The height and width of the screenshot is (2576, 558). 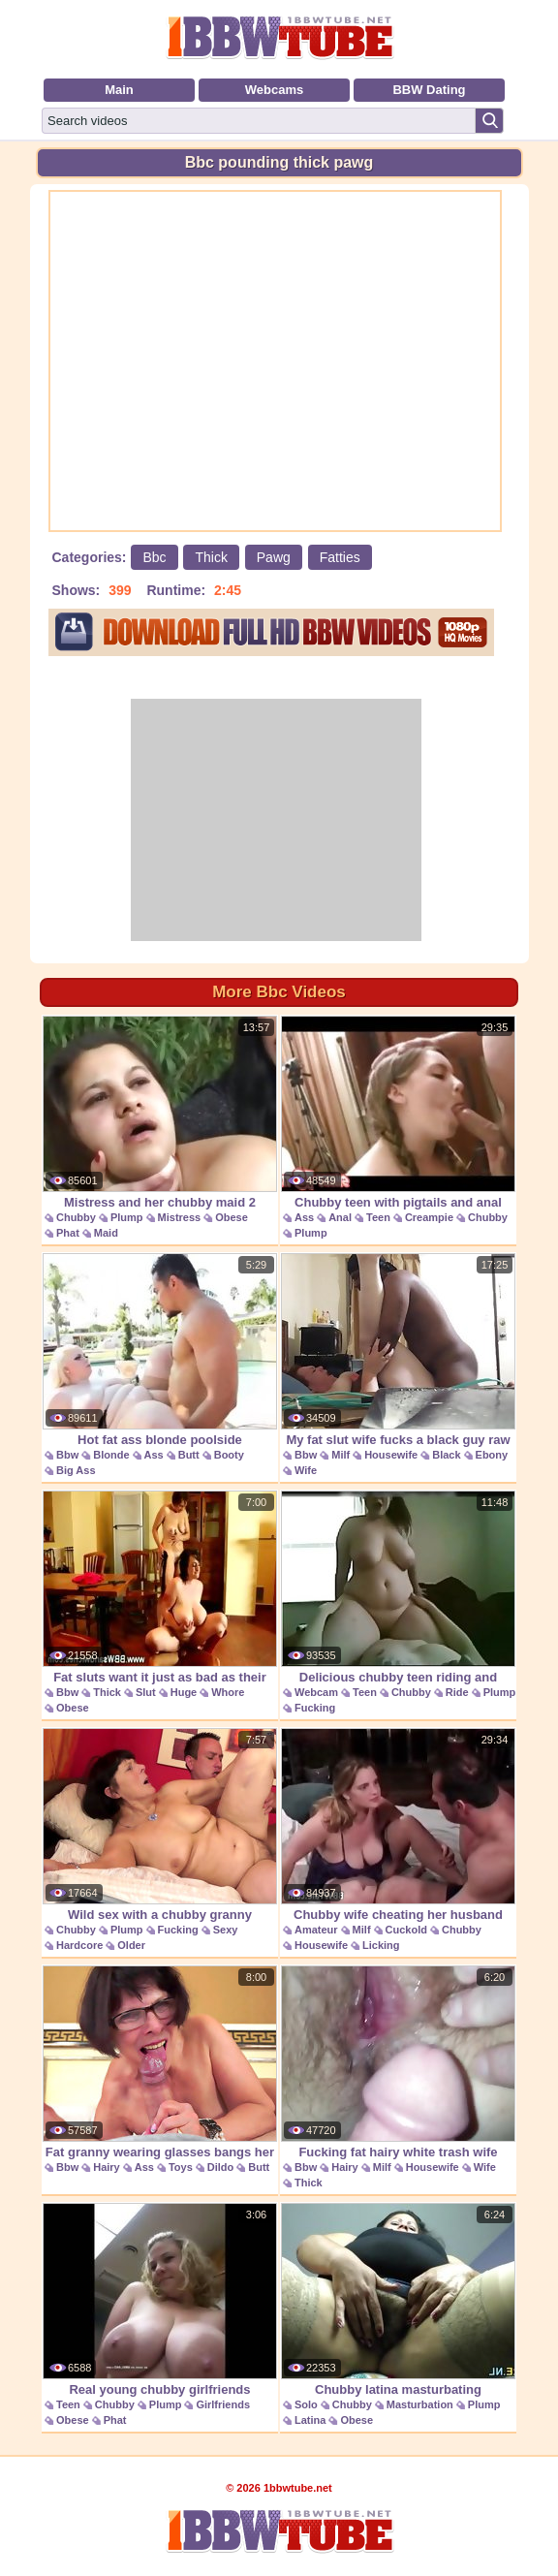 I want to click on Chubby latina masturbating, so click(x=398, y=2300).